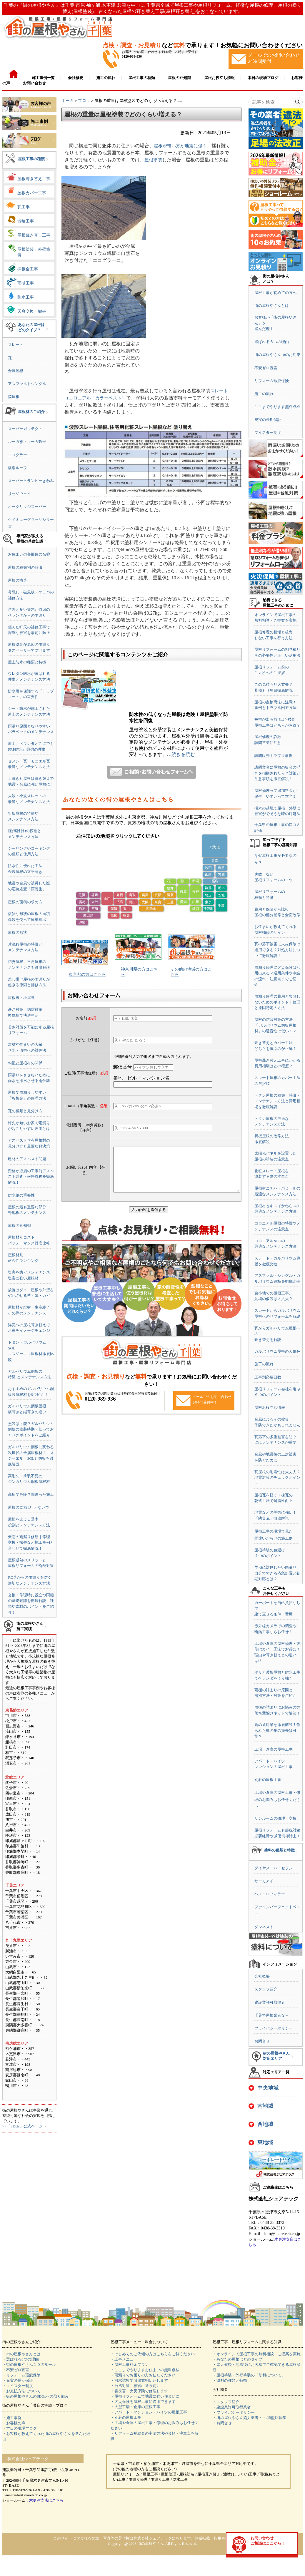  What do you see at coordinates (25, 902) in the screenshot?
I see `屋根の面積の求め方` at bounding box center [25, 902].